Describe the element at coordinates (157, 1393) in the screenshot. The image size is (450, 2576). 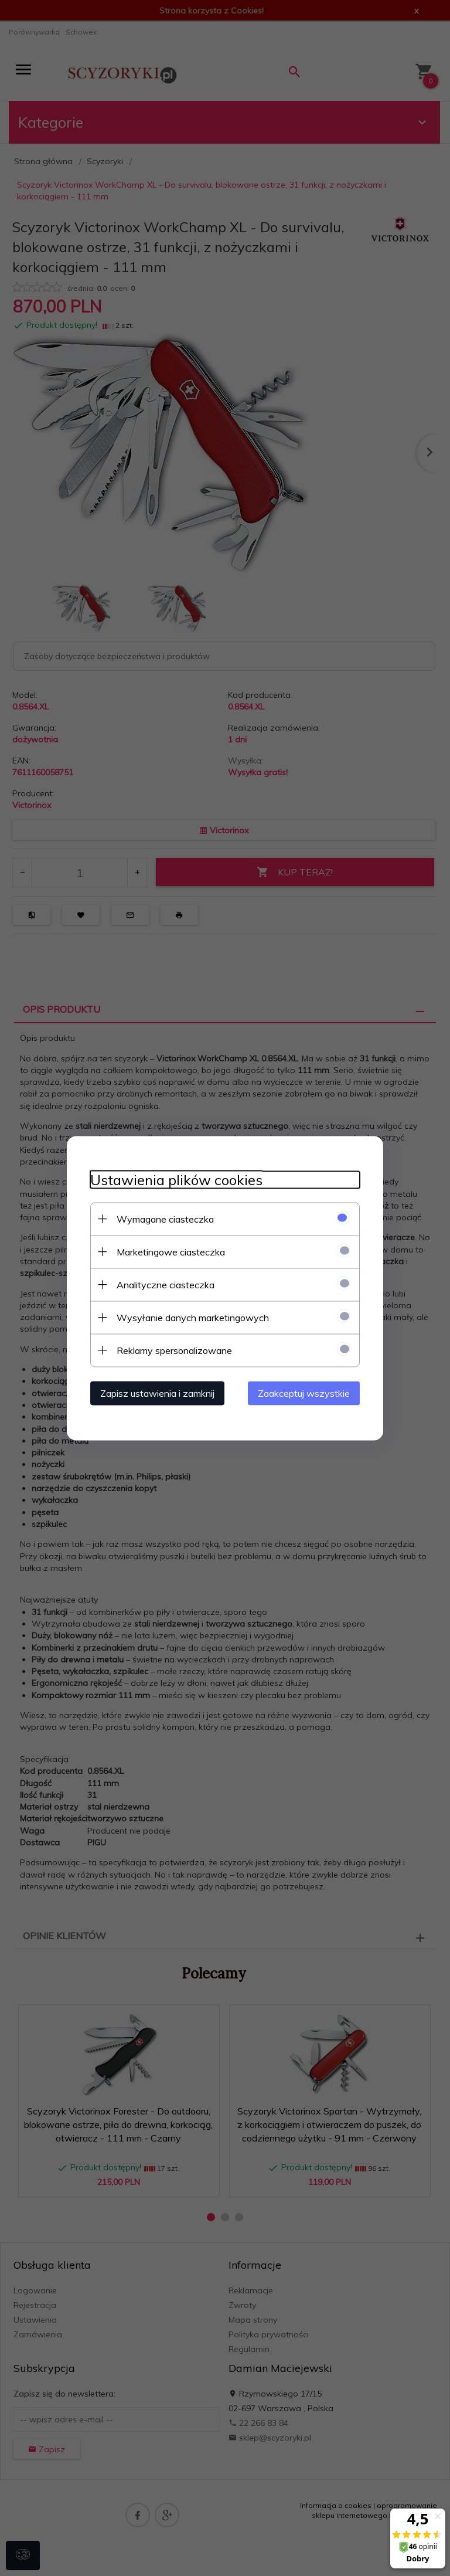
I see `Zapisz ustawienia i zamknij` at that location.